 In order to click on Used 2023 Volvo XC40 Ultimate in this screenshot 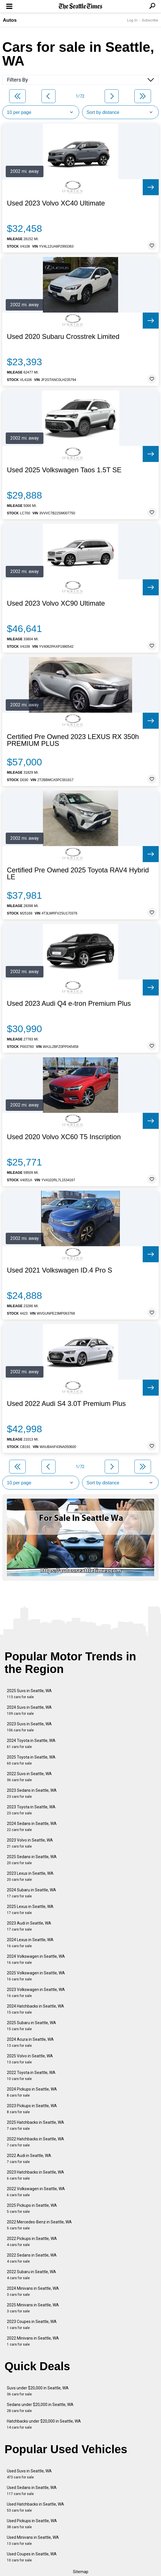, I will do `click(56, 203)`.